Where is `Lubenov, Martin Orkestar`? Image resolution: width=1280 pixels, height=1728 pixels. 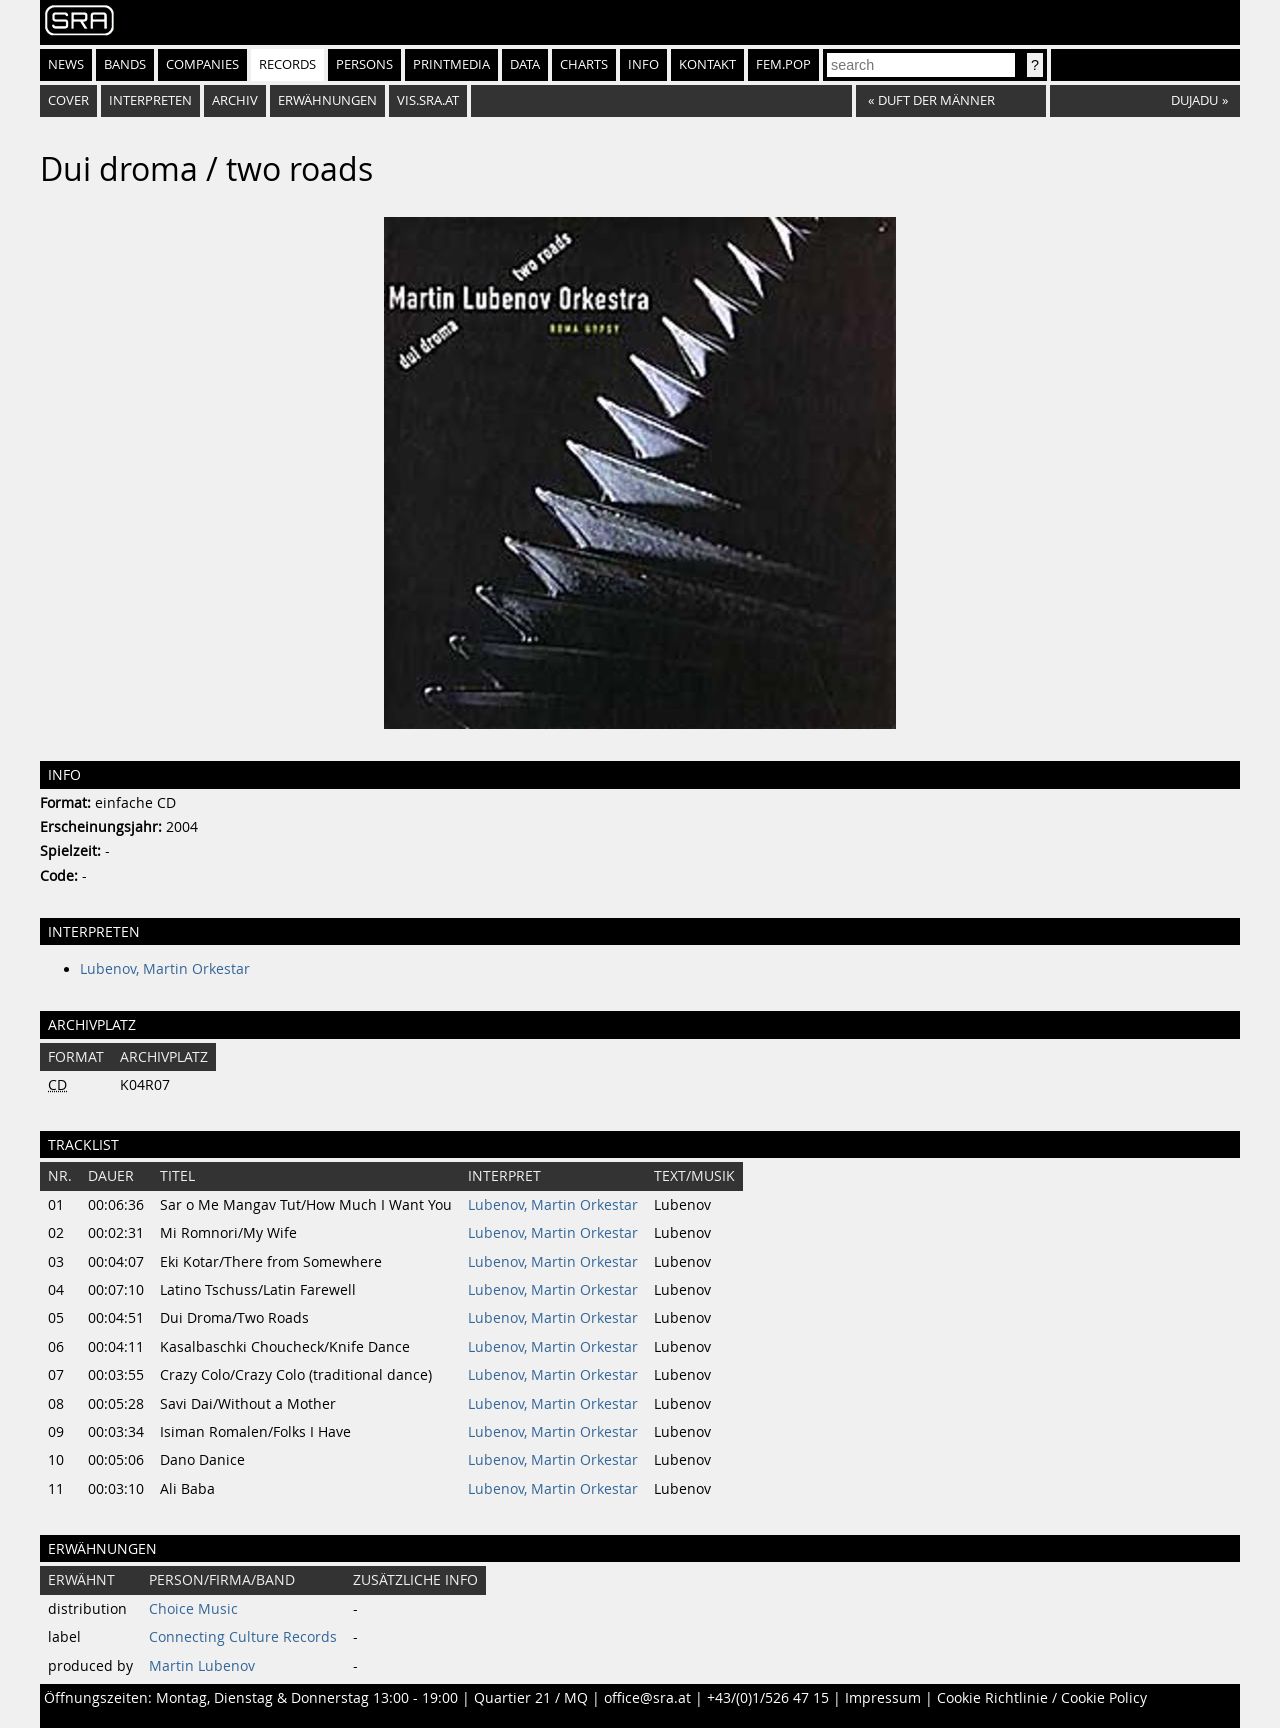
Lubenov, Martin Orkestar is located at coordinates (165, 969).